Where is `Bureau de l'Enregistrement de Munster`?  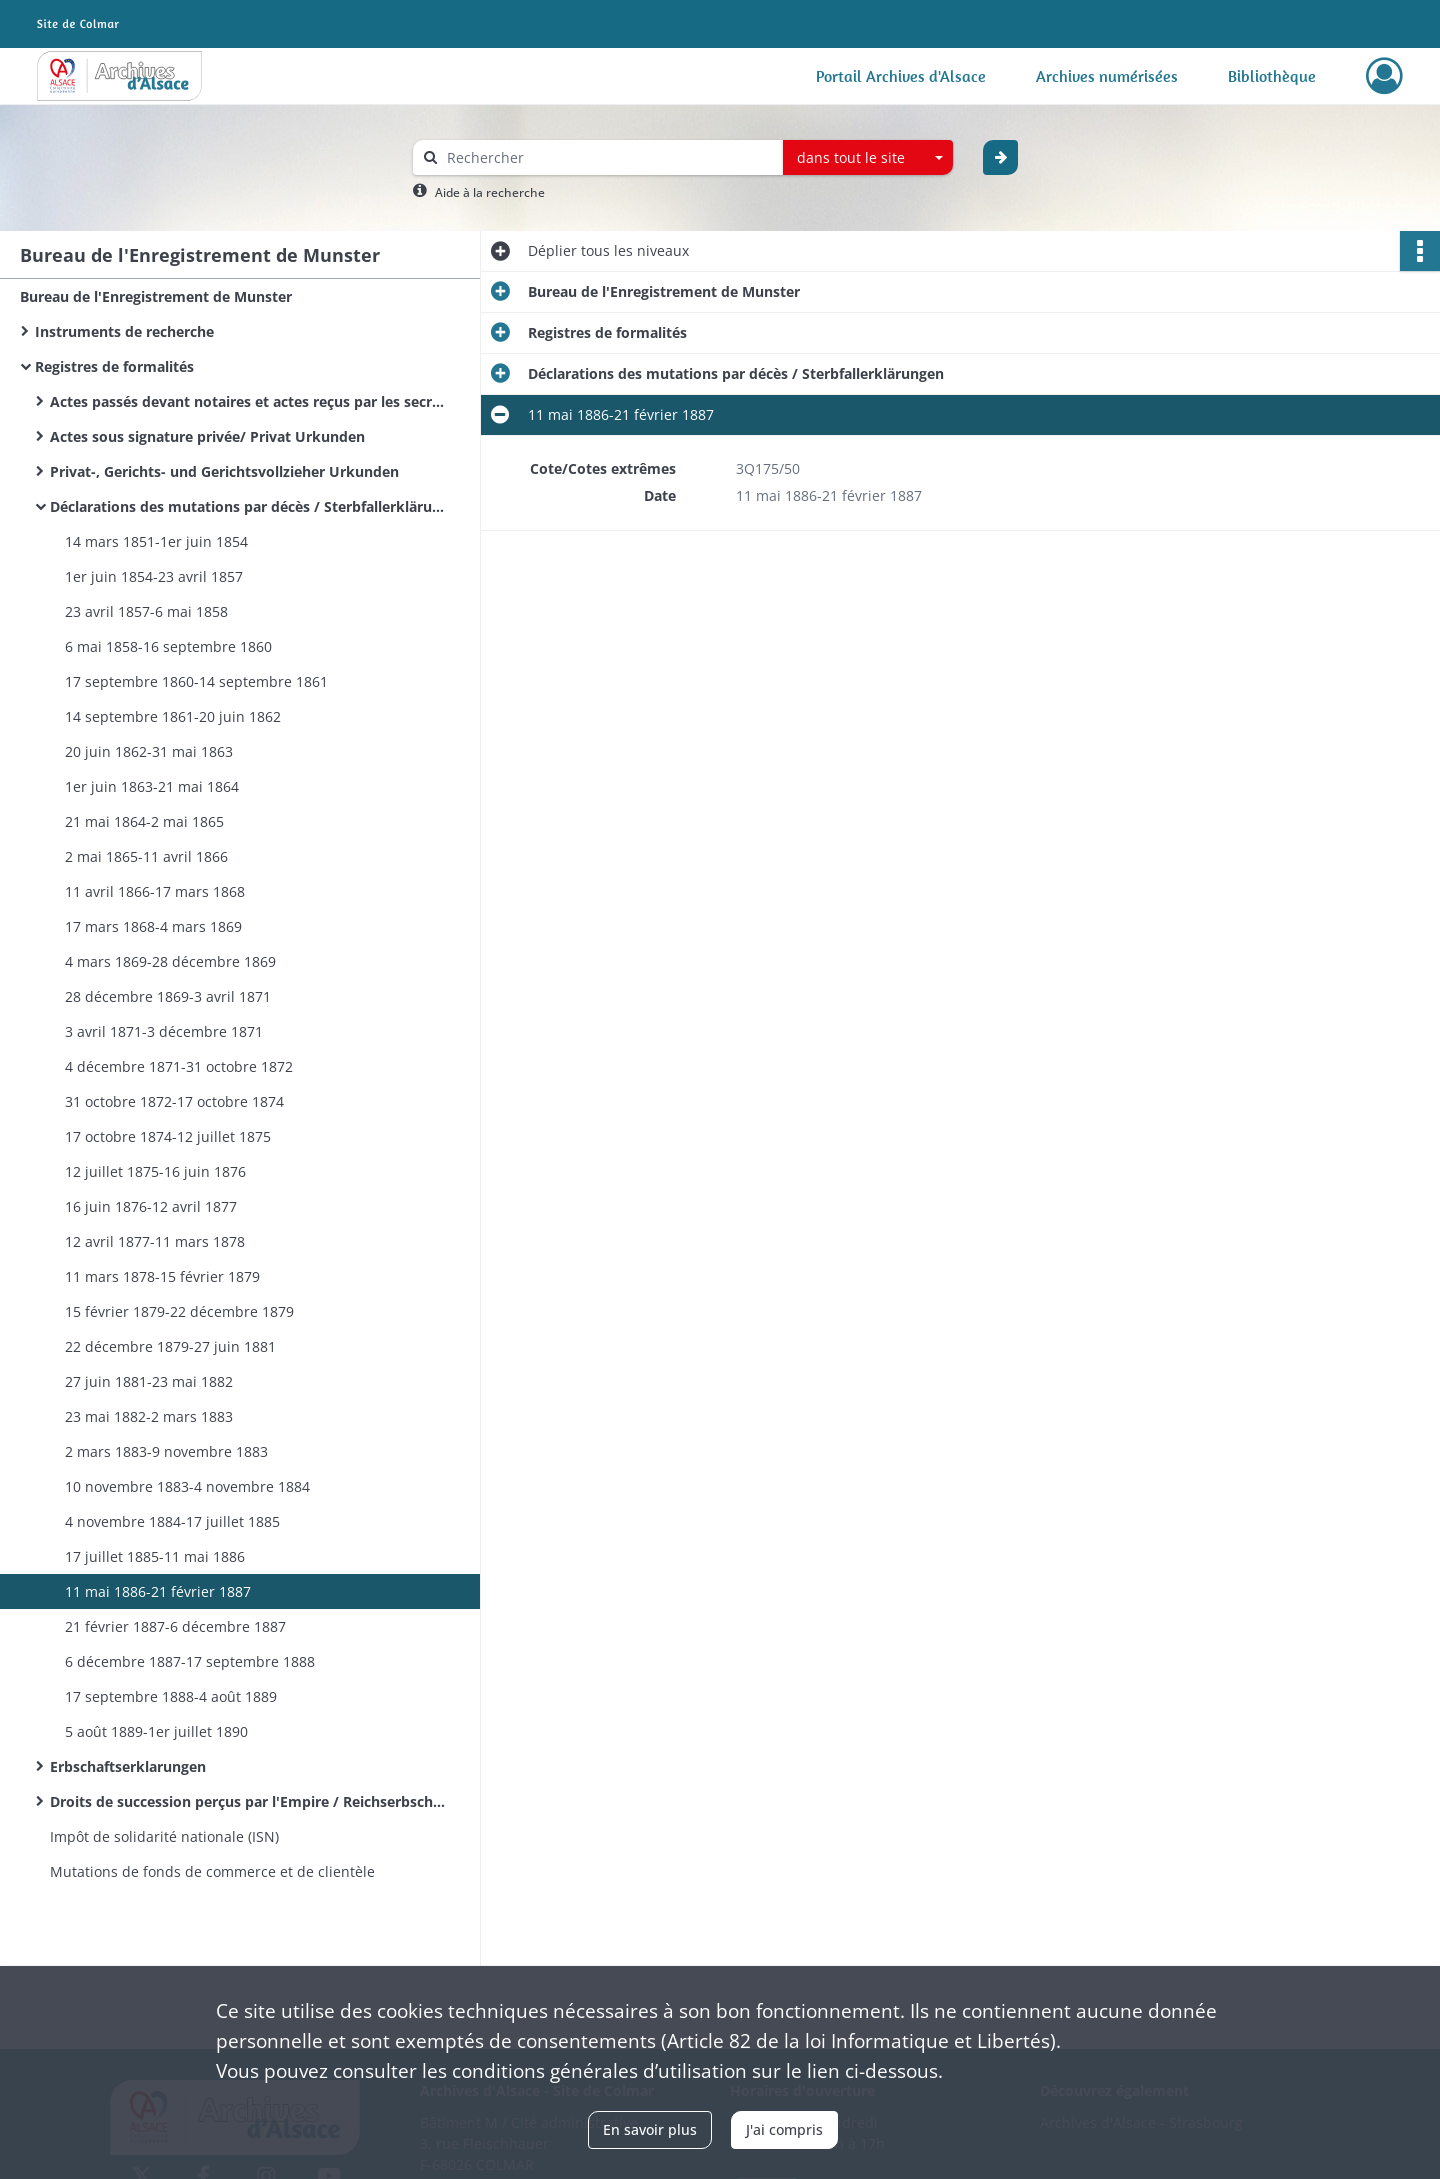 Bureau de l'Enregistrement de Munster is located at coordinates (156, 296).